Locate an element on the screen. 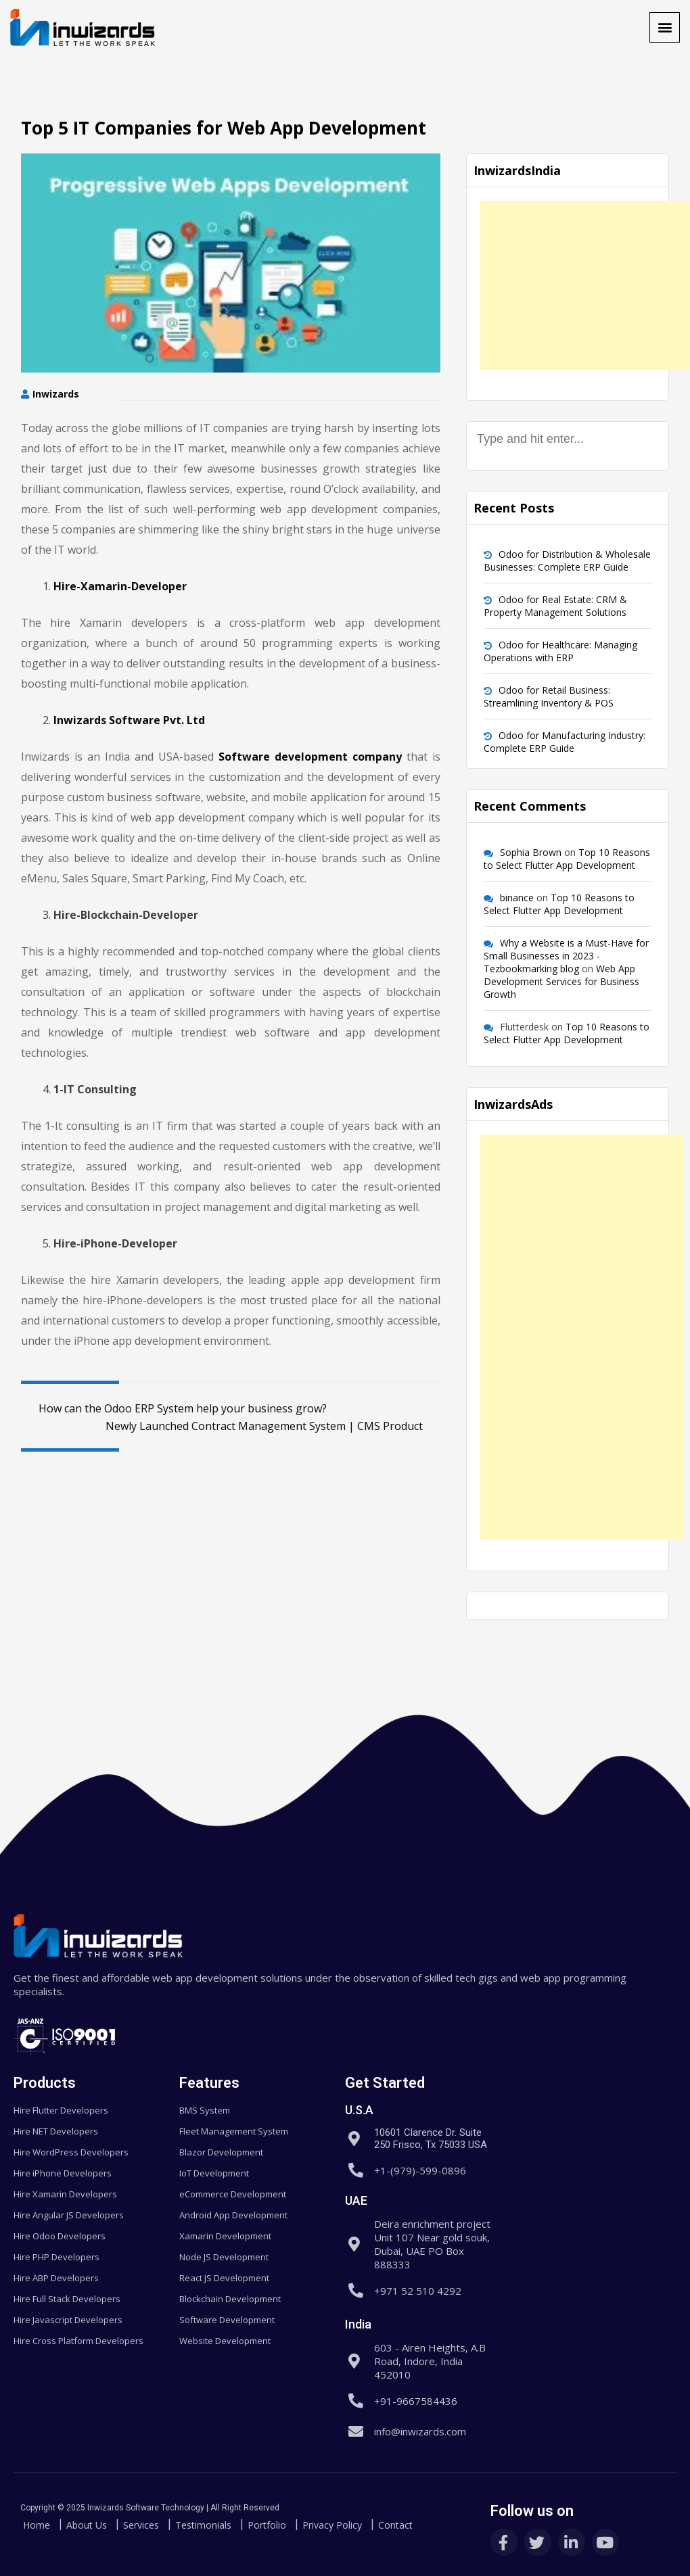 The width and height of the screenshot is (690, 2576). Odoo for Distribution & Wholesale Businesses: Complete ERP Guide is located at coordinates (567, 560).